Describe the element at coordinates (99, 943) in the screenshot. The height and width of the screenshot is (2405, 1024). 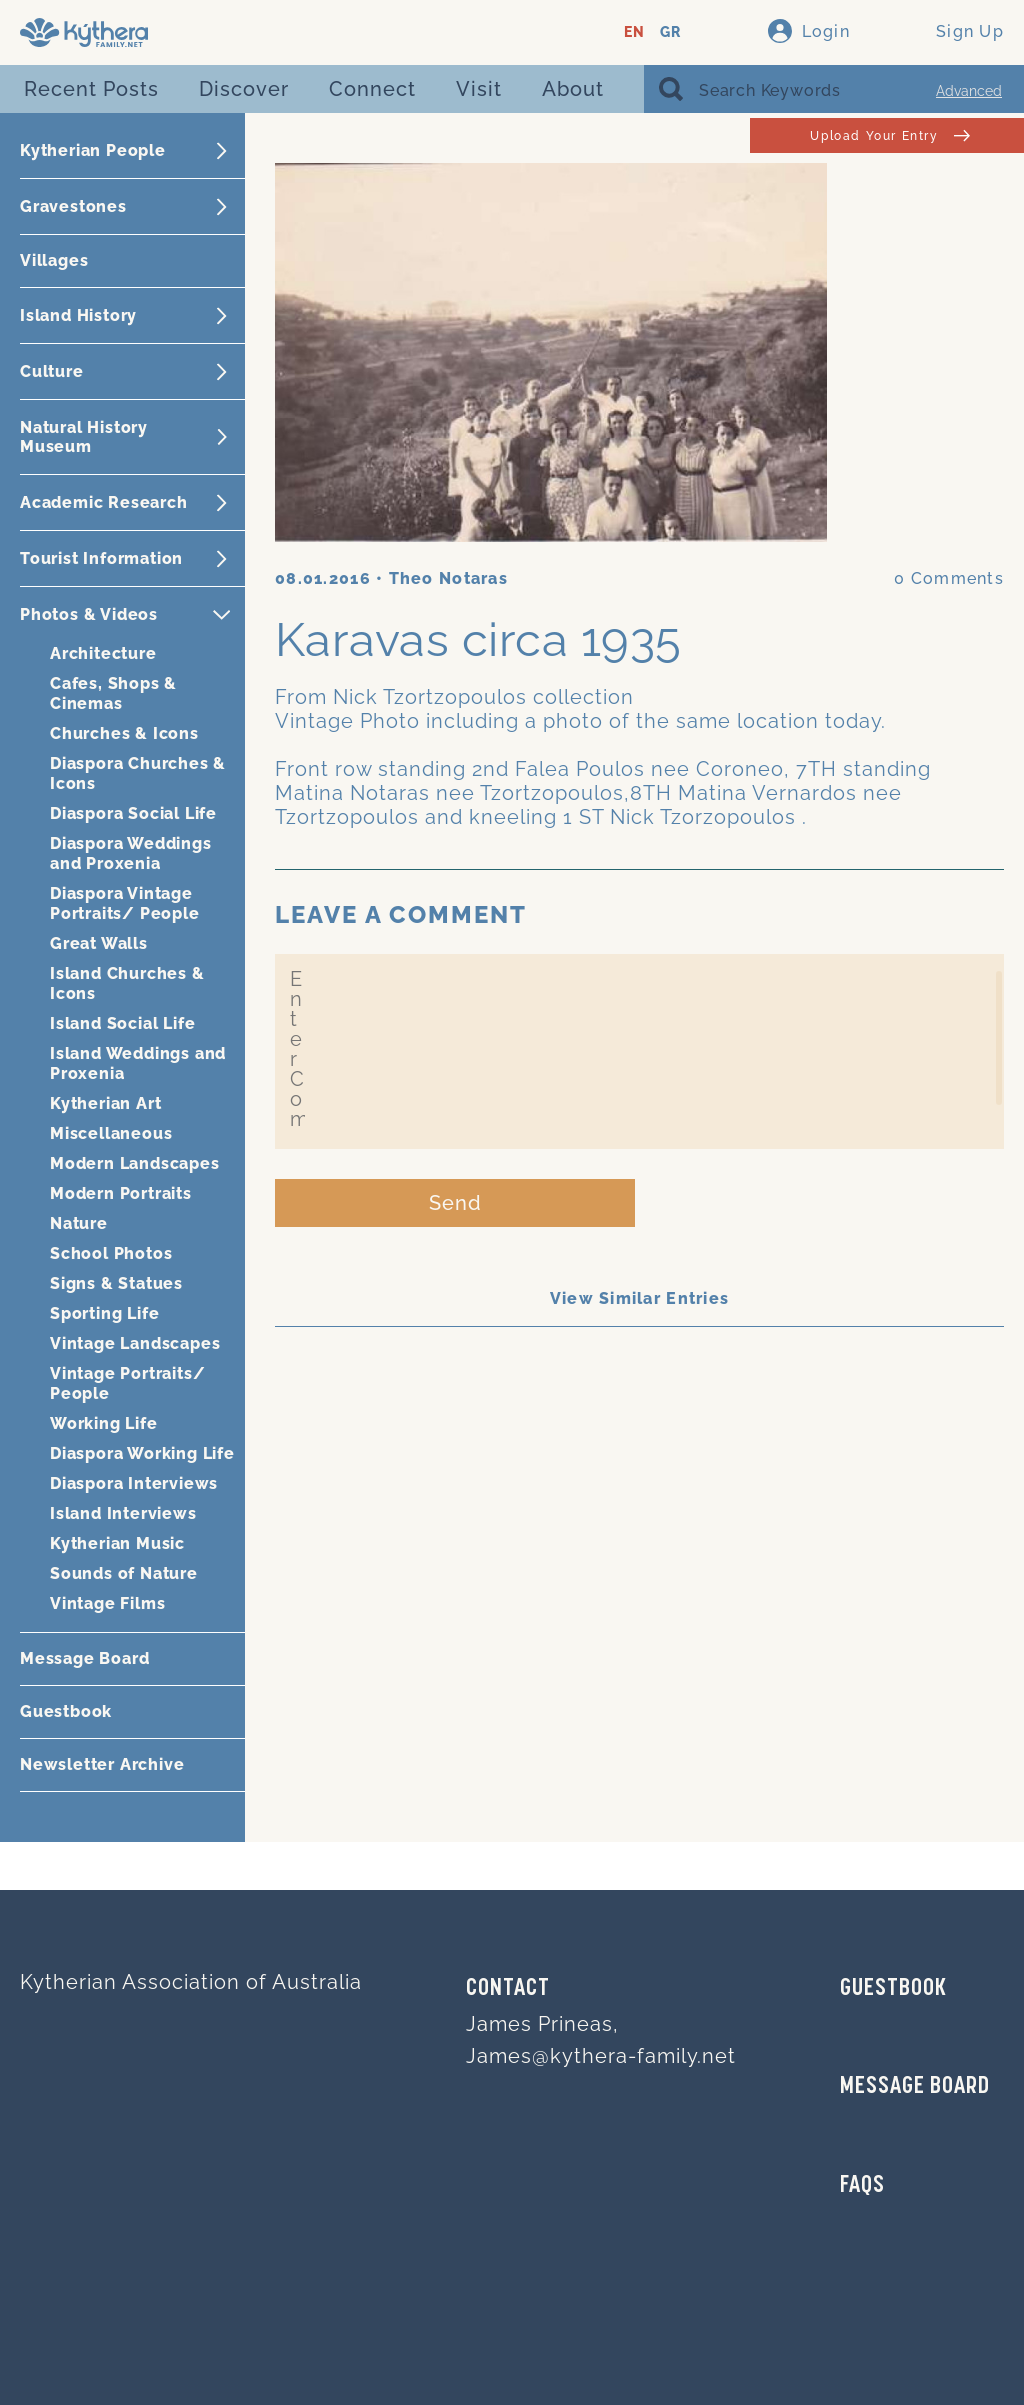
I see `Great Walls` at that location.